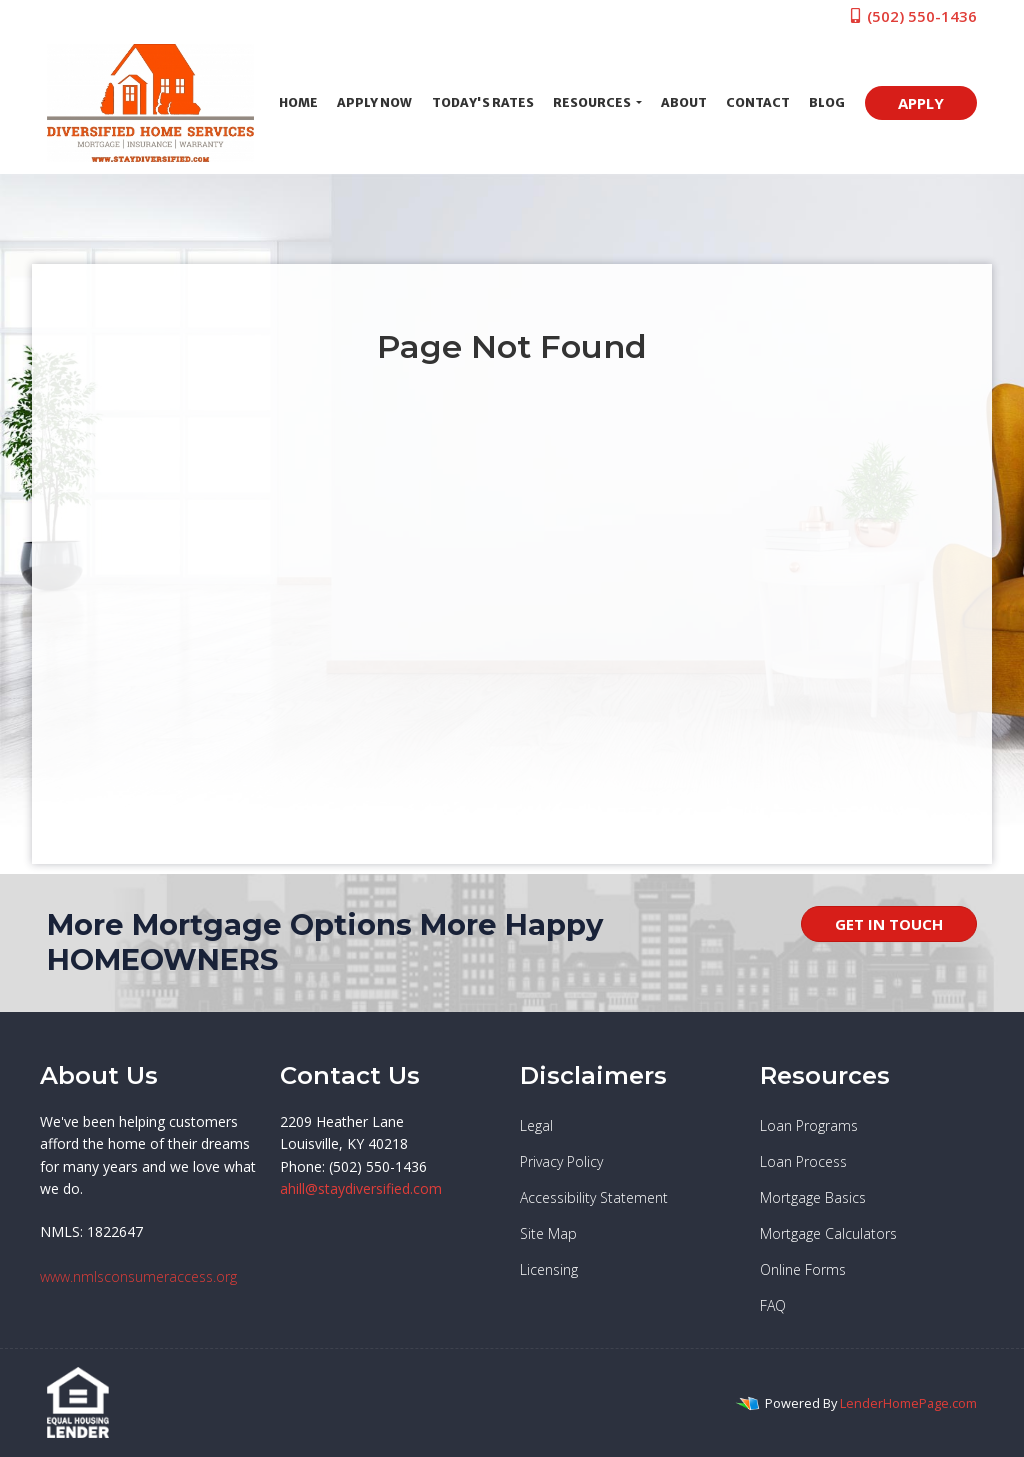 The image size is (1024, 1457). Describe the element at coordinates (483, 102) in the screenshot. I see `Today's Rates` at that location.